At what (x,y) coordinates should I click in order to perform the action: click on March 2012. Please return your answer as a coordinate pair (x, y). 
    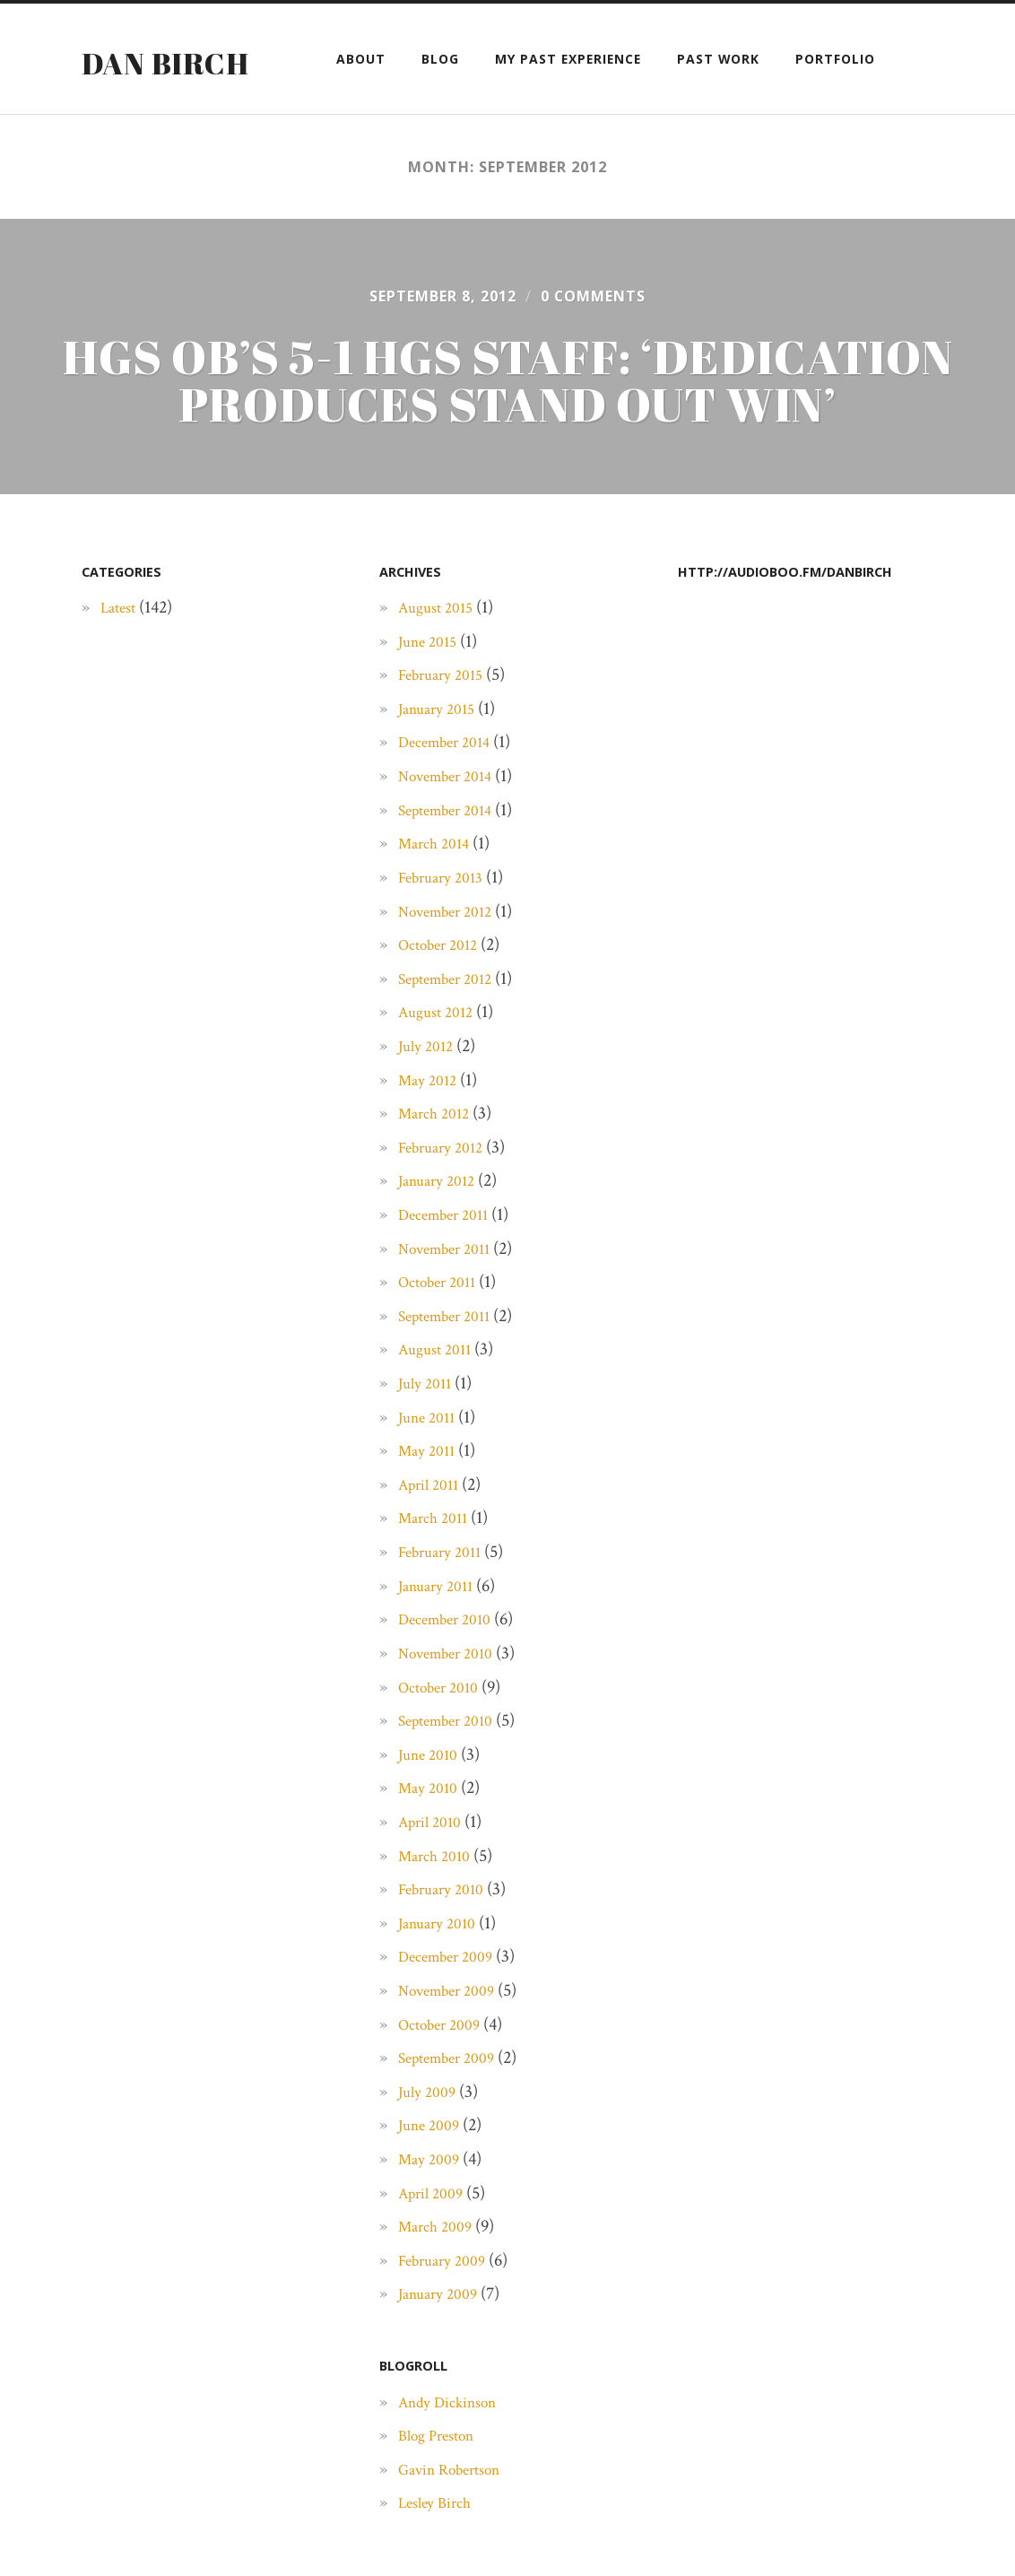
    Looking at the image, I should click on (438, 1174).